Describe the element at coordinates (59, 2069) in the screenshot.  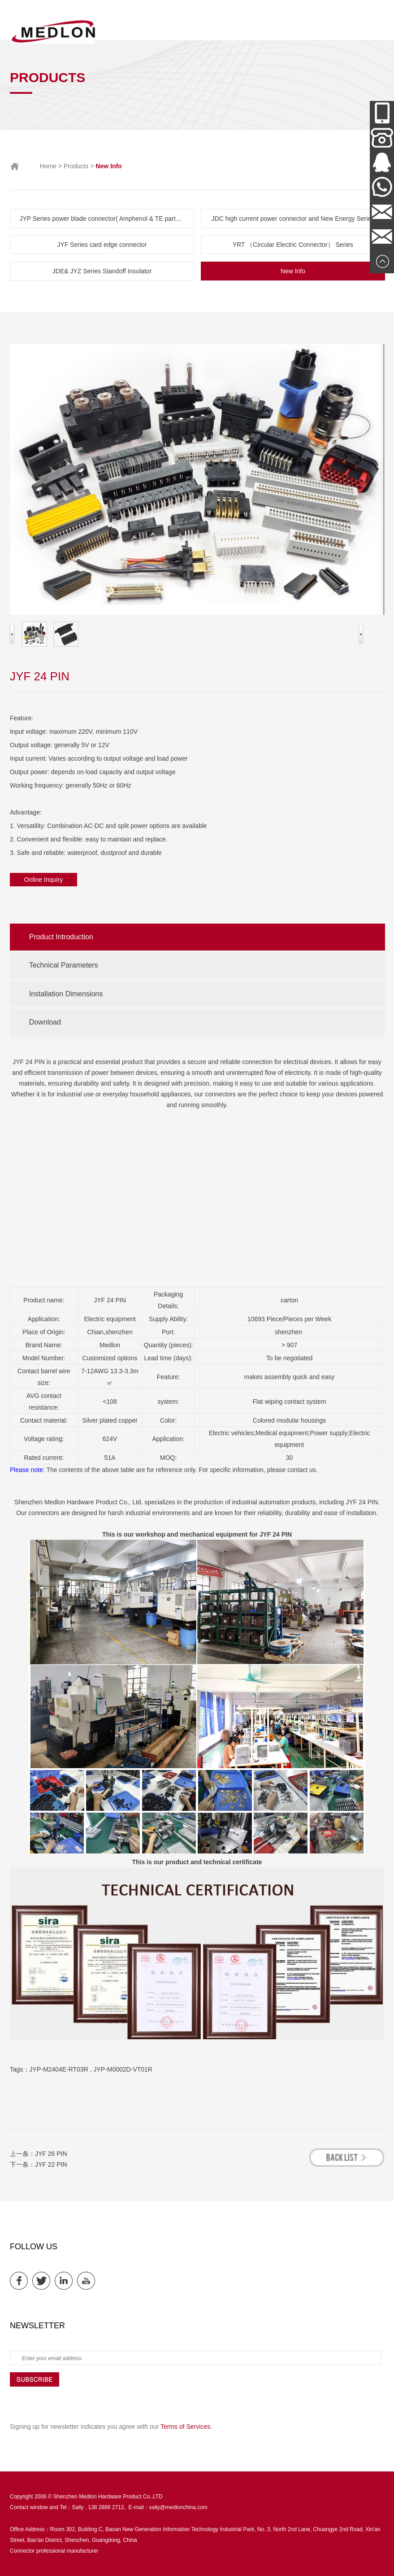
I see `JYP-M2404E-RT03R` at that location.